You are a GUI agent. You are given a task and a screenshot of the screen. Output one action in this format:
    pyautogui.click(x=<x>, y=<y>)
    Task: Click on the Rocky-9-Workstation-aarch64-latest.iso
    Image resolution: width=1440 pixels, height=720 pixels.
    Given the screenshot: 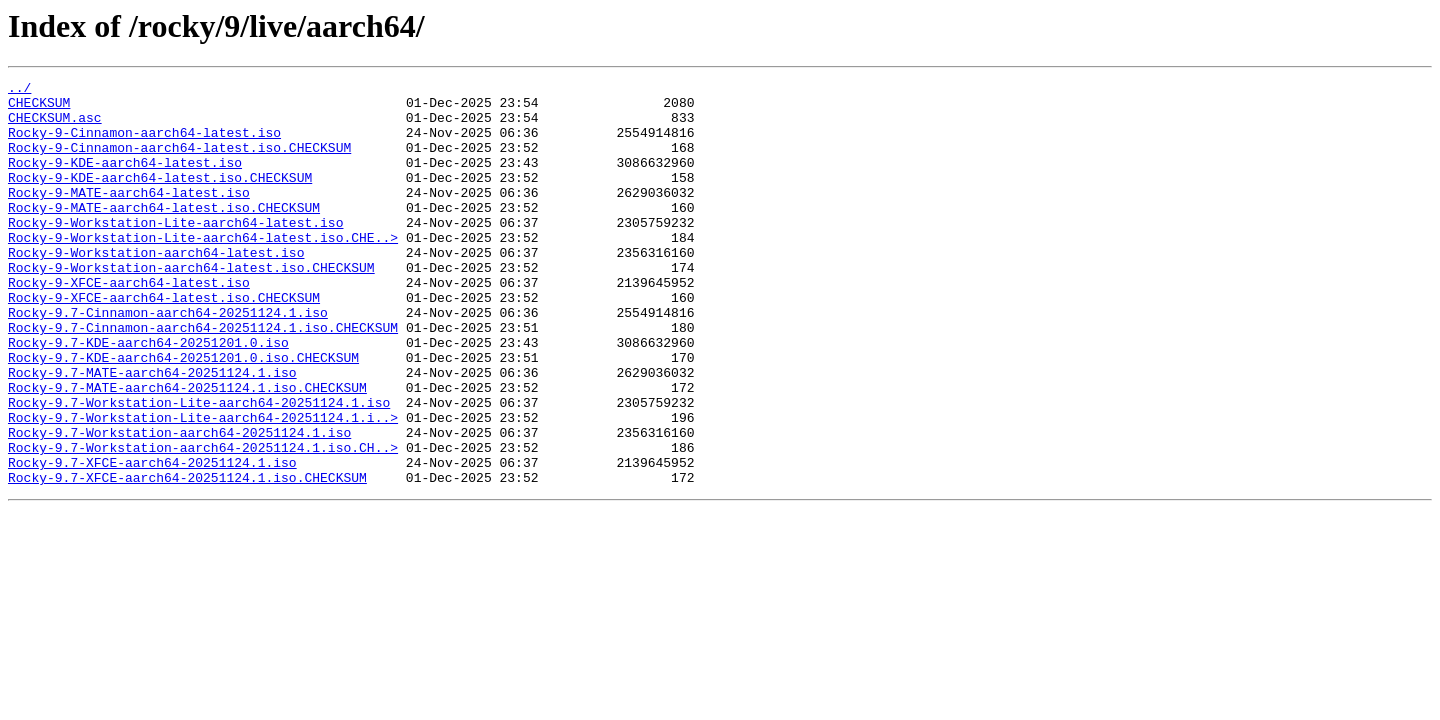 What is the action you would take?
    pyautogui.click(x=156, y=288)
    